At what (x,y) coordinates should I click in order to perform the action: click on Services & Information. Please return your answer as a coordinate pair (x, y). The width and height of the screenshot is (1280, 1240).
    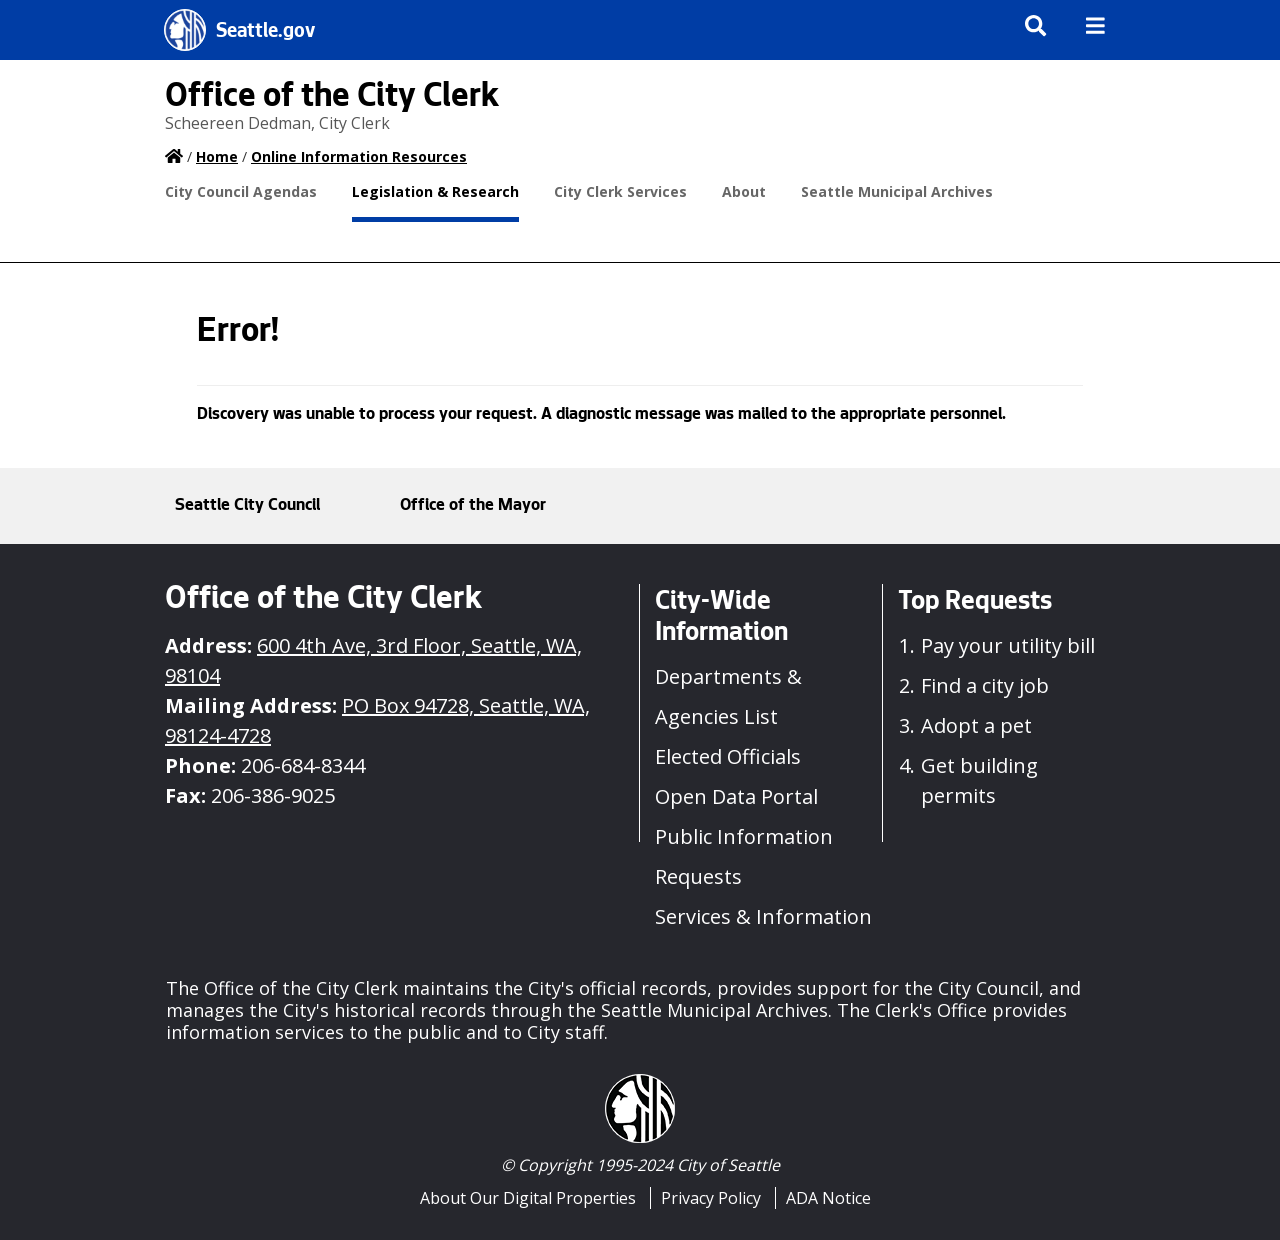
    Looking at the image, I should click on (763, 916).